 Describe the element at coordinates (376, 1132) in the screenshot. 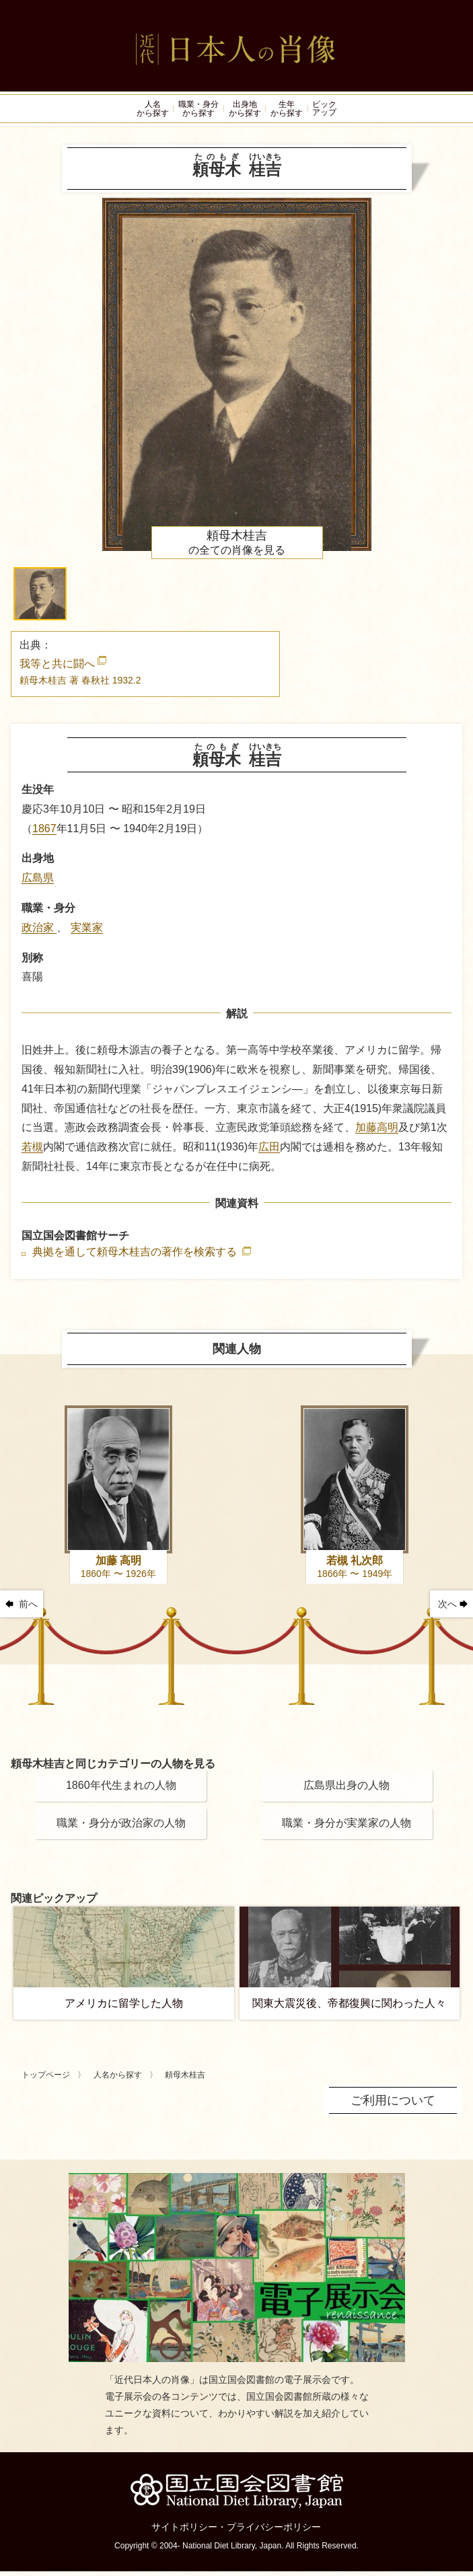

I see `加藤高明` at that location.